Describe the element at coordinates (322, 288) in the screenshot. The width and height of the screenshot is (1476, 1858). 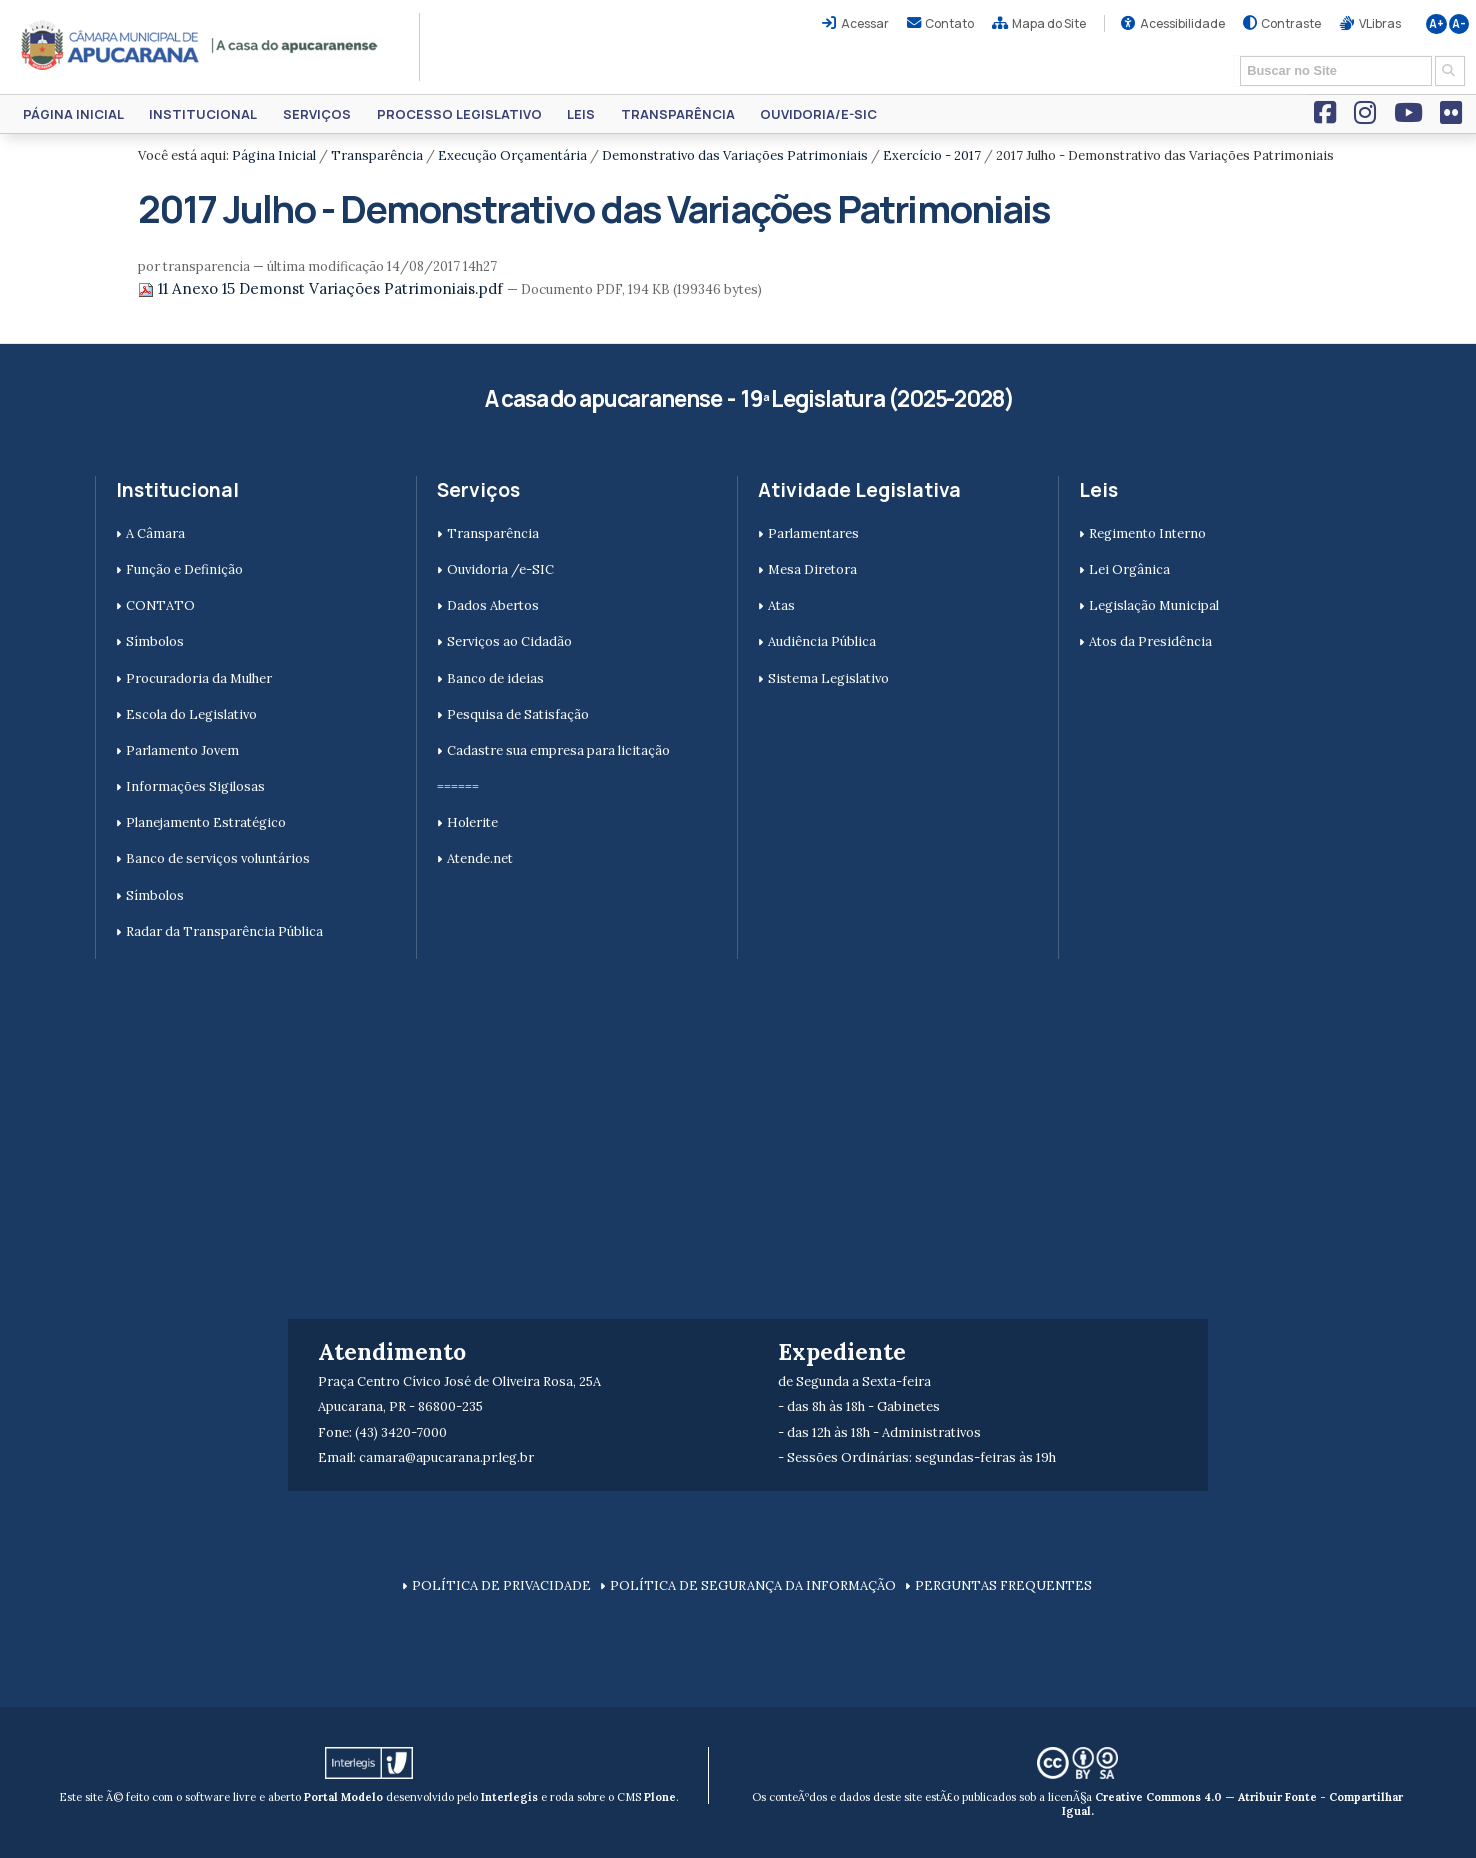
I see `11 Anexo 15 Demonst Variações Patrimoniais.pdf` at that location.